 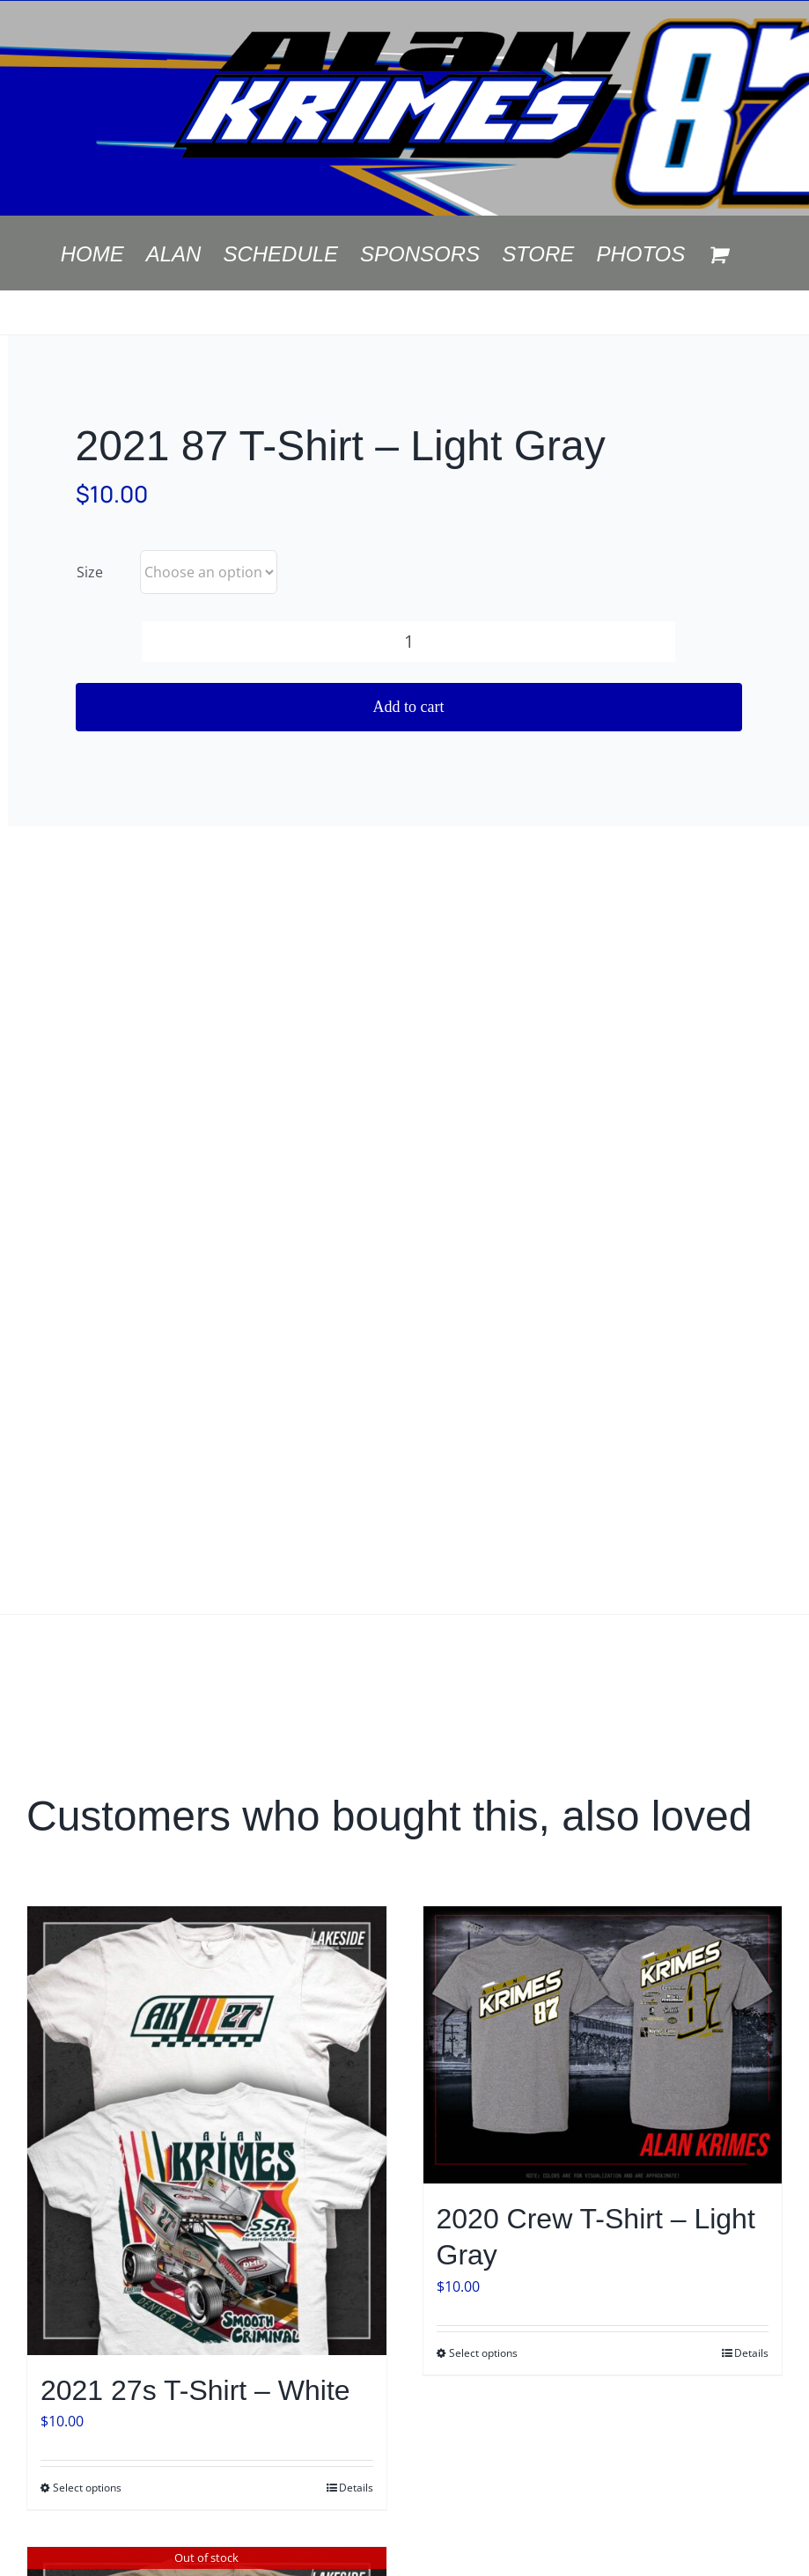 What do you see at coordinates (90, 572) in the screenshot?
I see `Size` at bounding box center [90, 572].